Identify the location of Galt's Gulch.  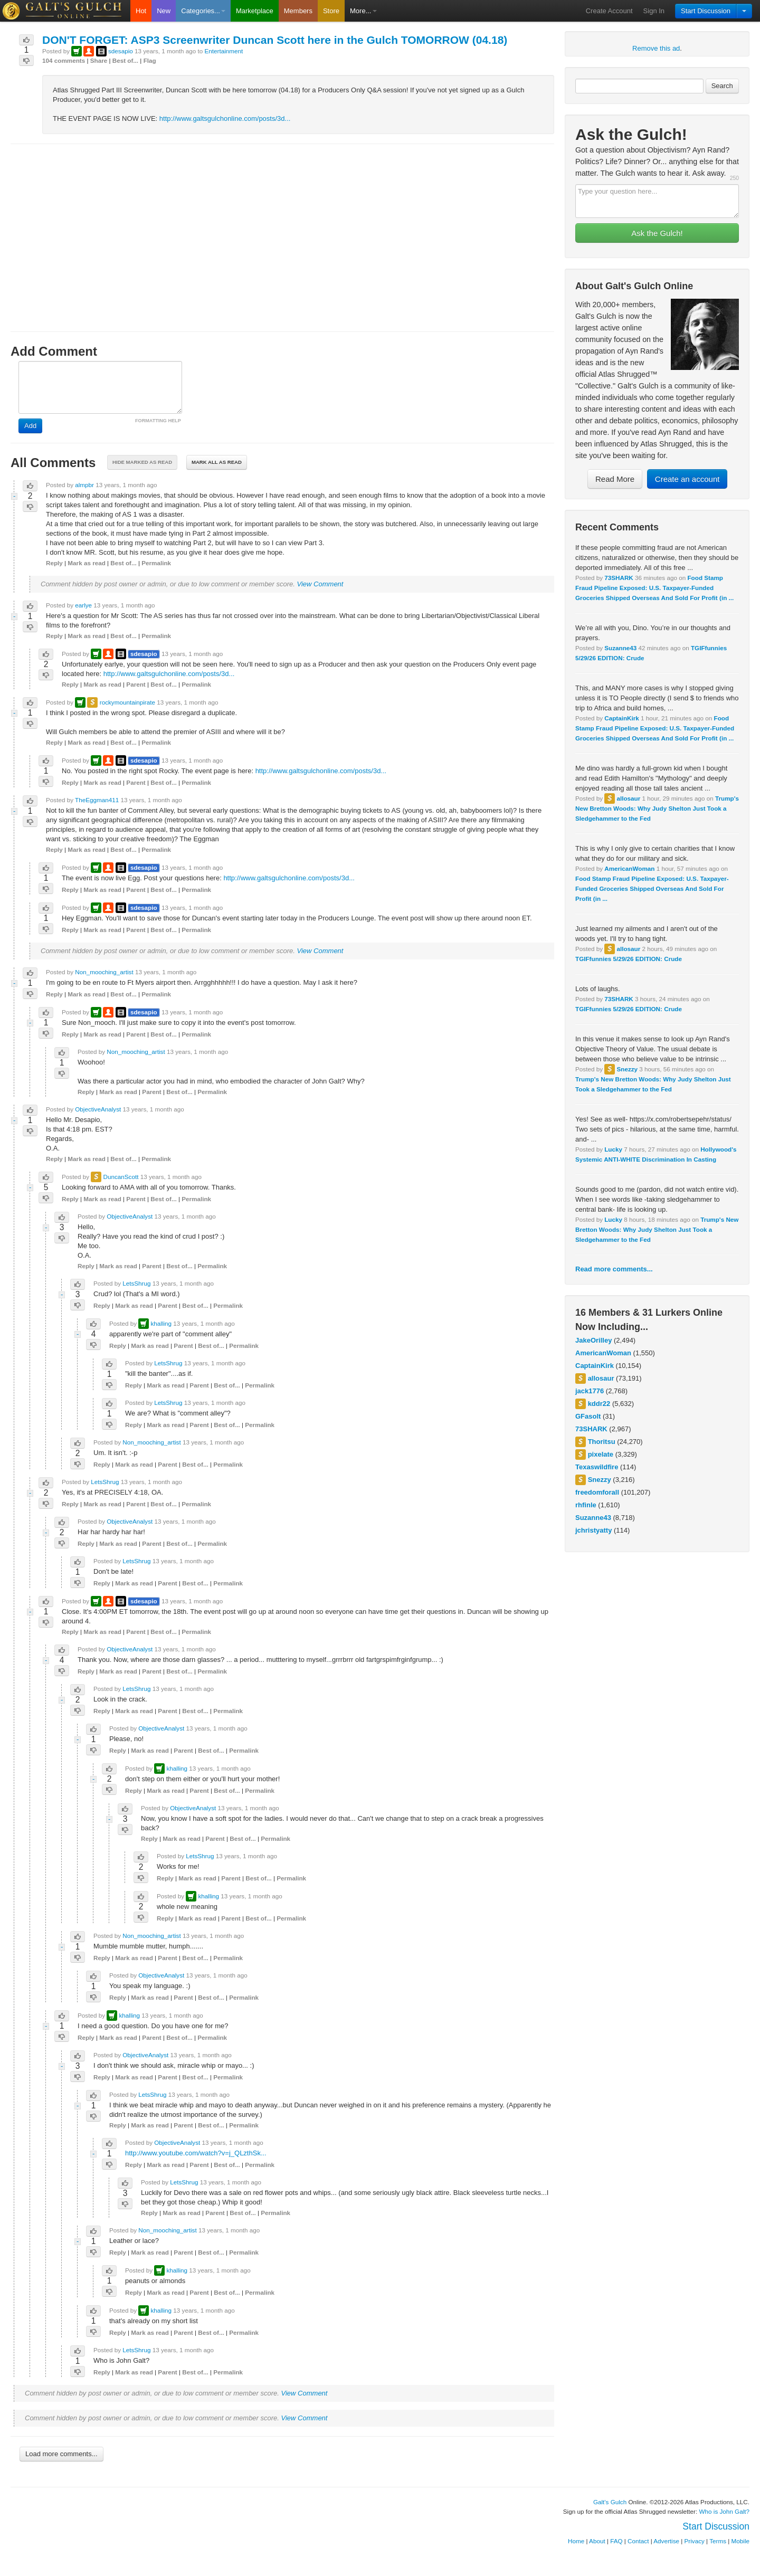
(609, 2501).